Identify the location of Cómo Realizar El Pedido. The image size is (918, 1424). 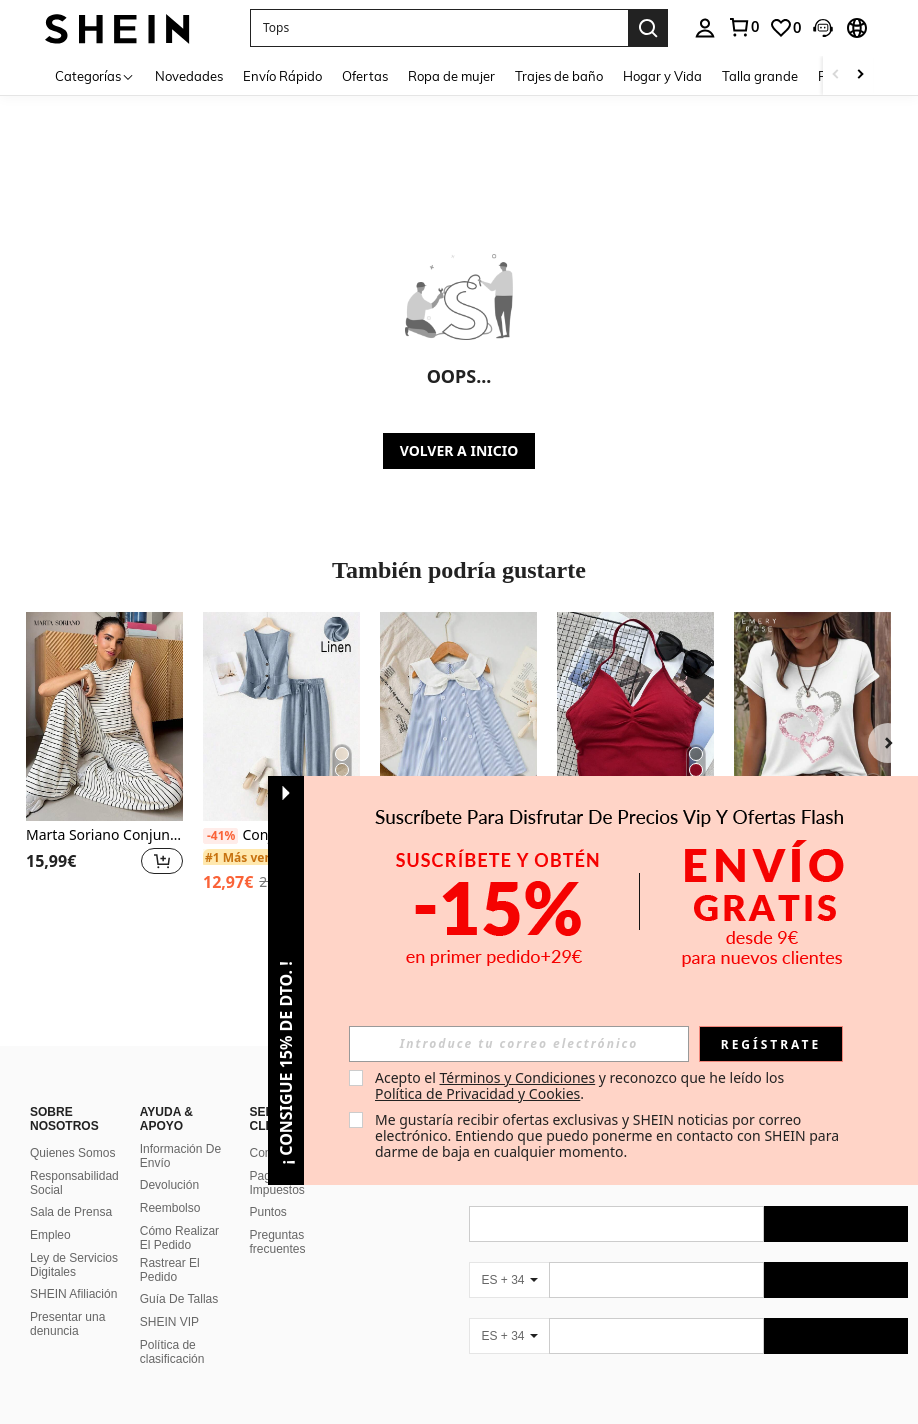
(179, 1214).